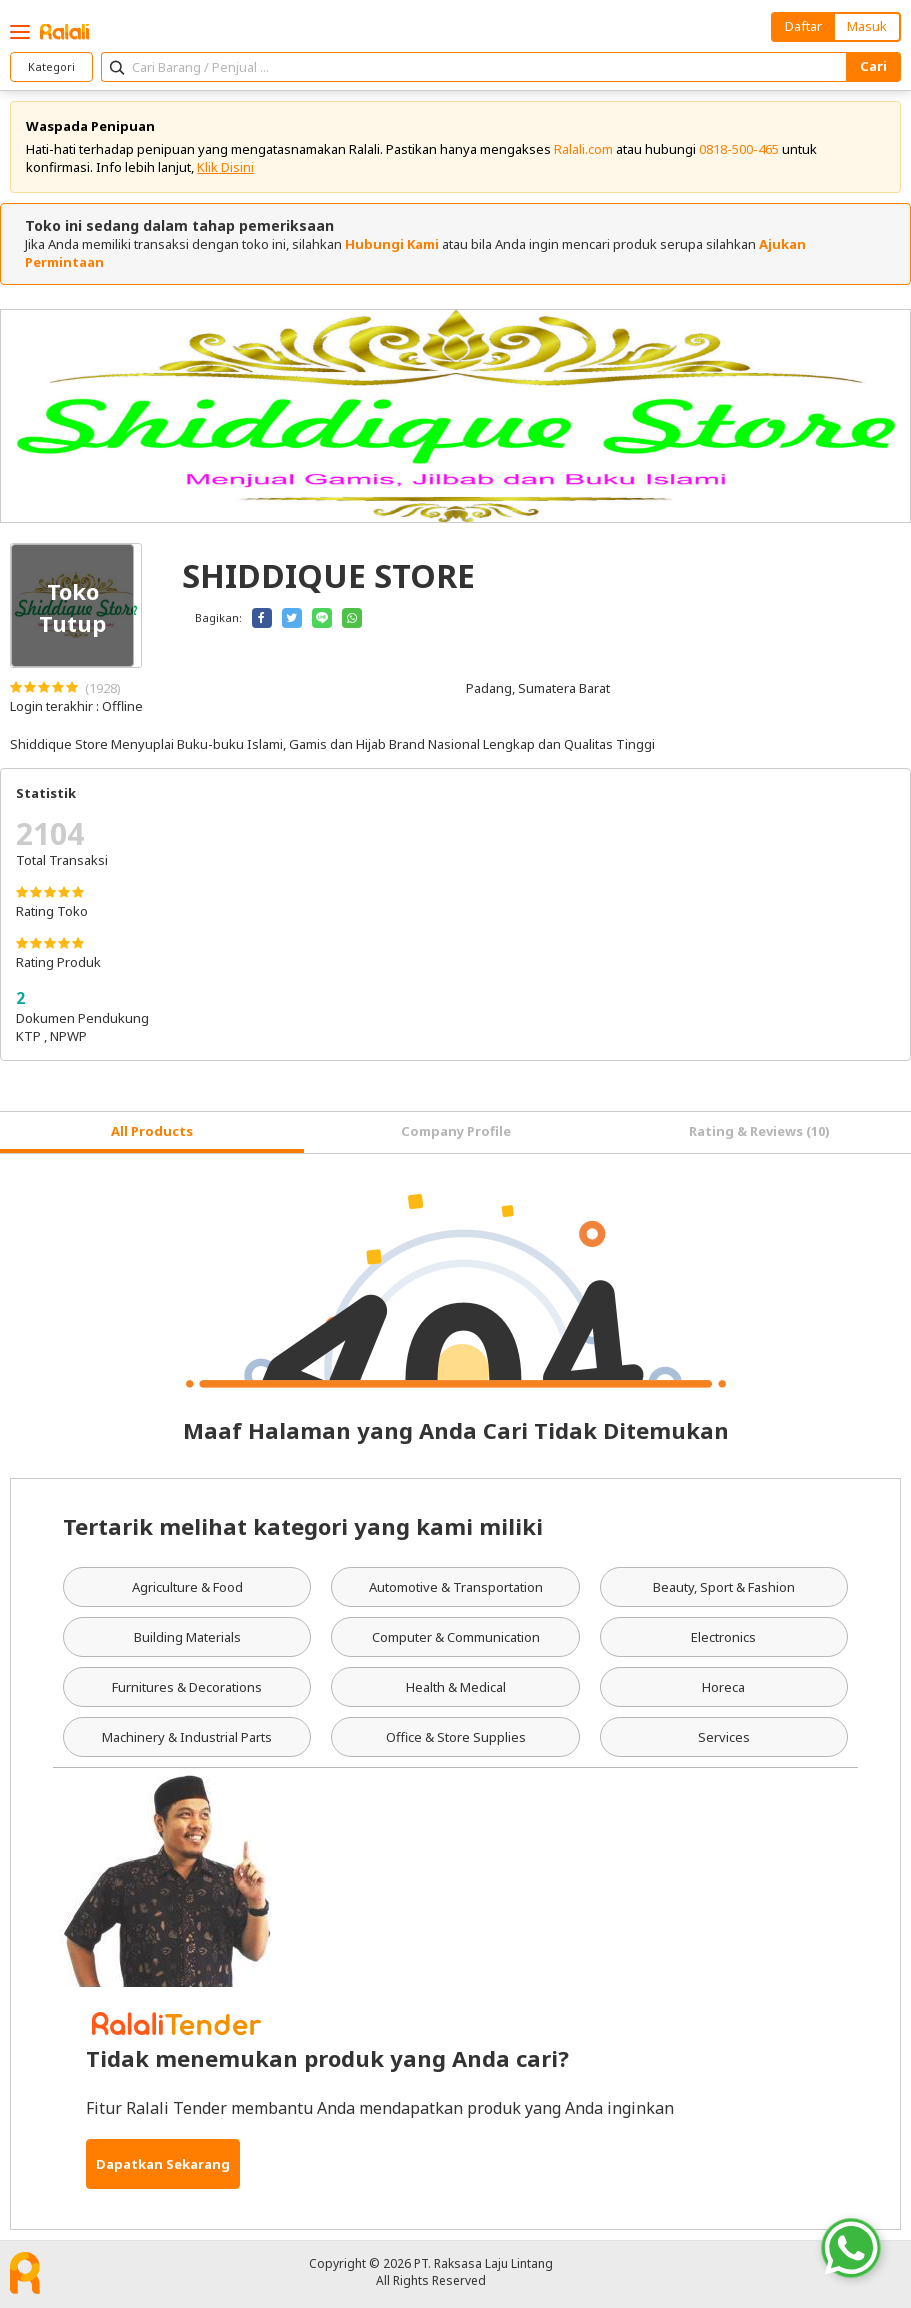  Describe the element at coordinates (163, 2164) in the screenshot. I see `Dapatkan Sekarang` at that location.